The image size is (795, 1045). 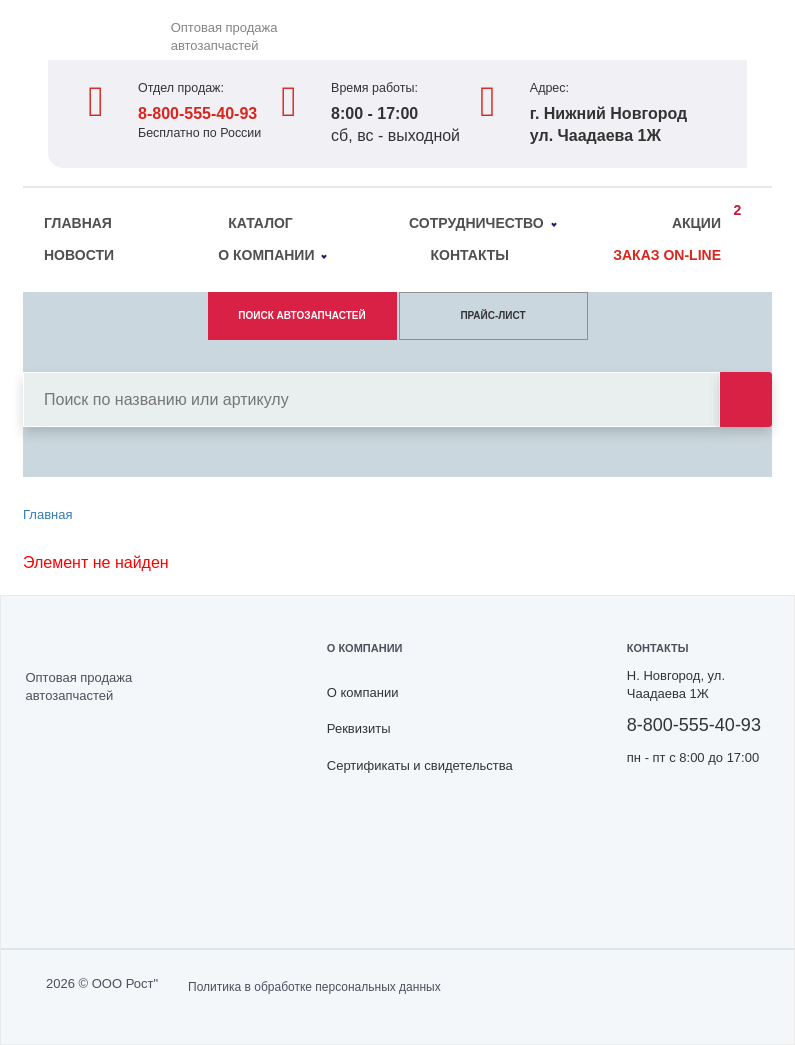 I want to click on ПОИСК АВТОЗАПЧАСТЕЙ, so click(x=301, y=315).